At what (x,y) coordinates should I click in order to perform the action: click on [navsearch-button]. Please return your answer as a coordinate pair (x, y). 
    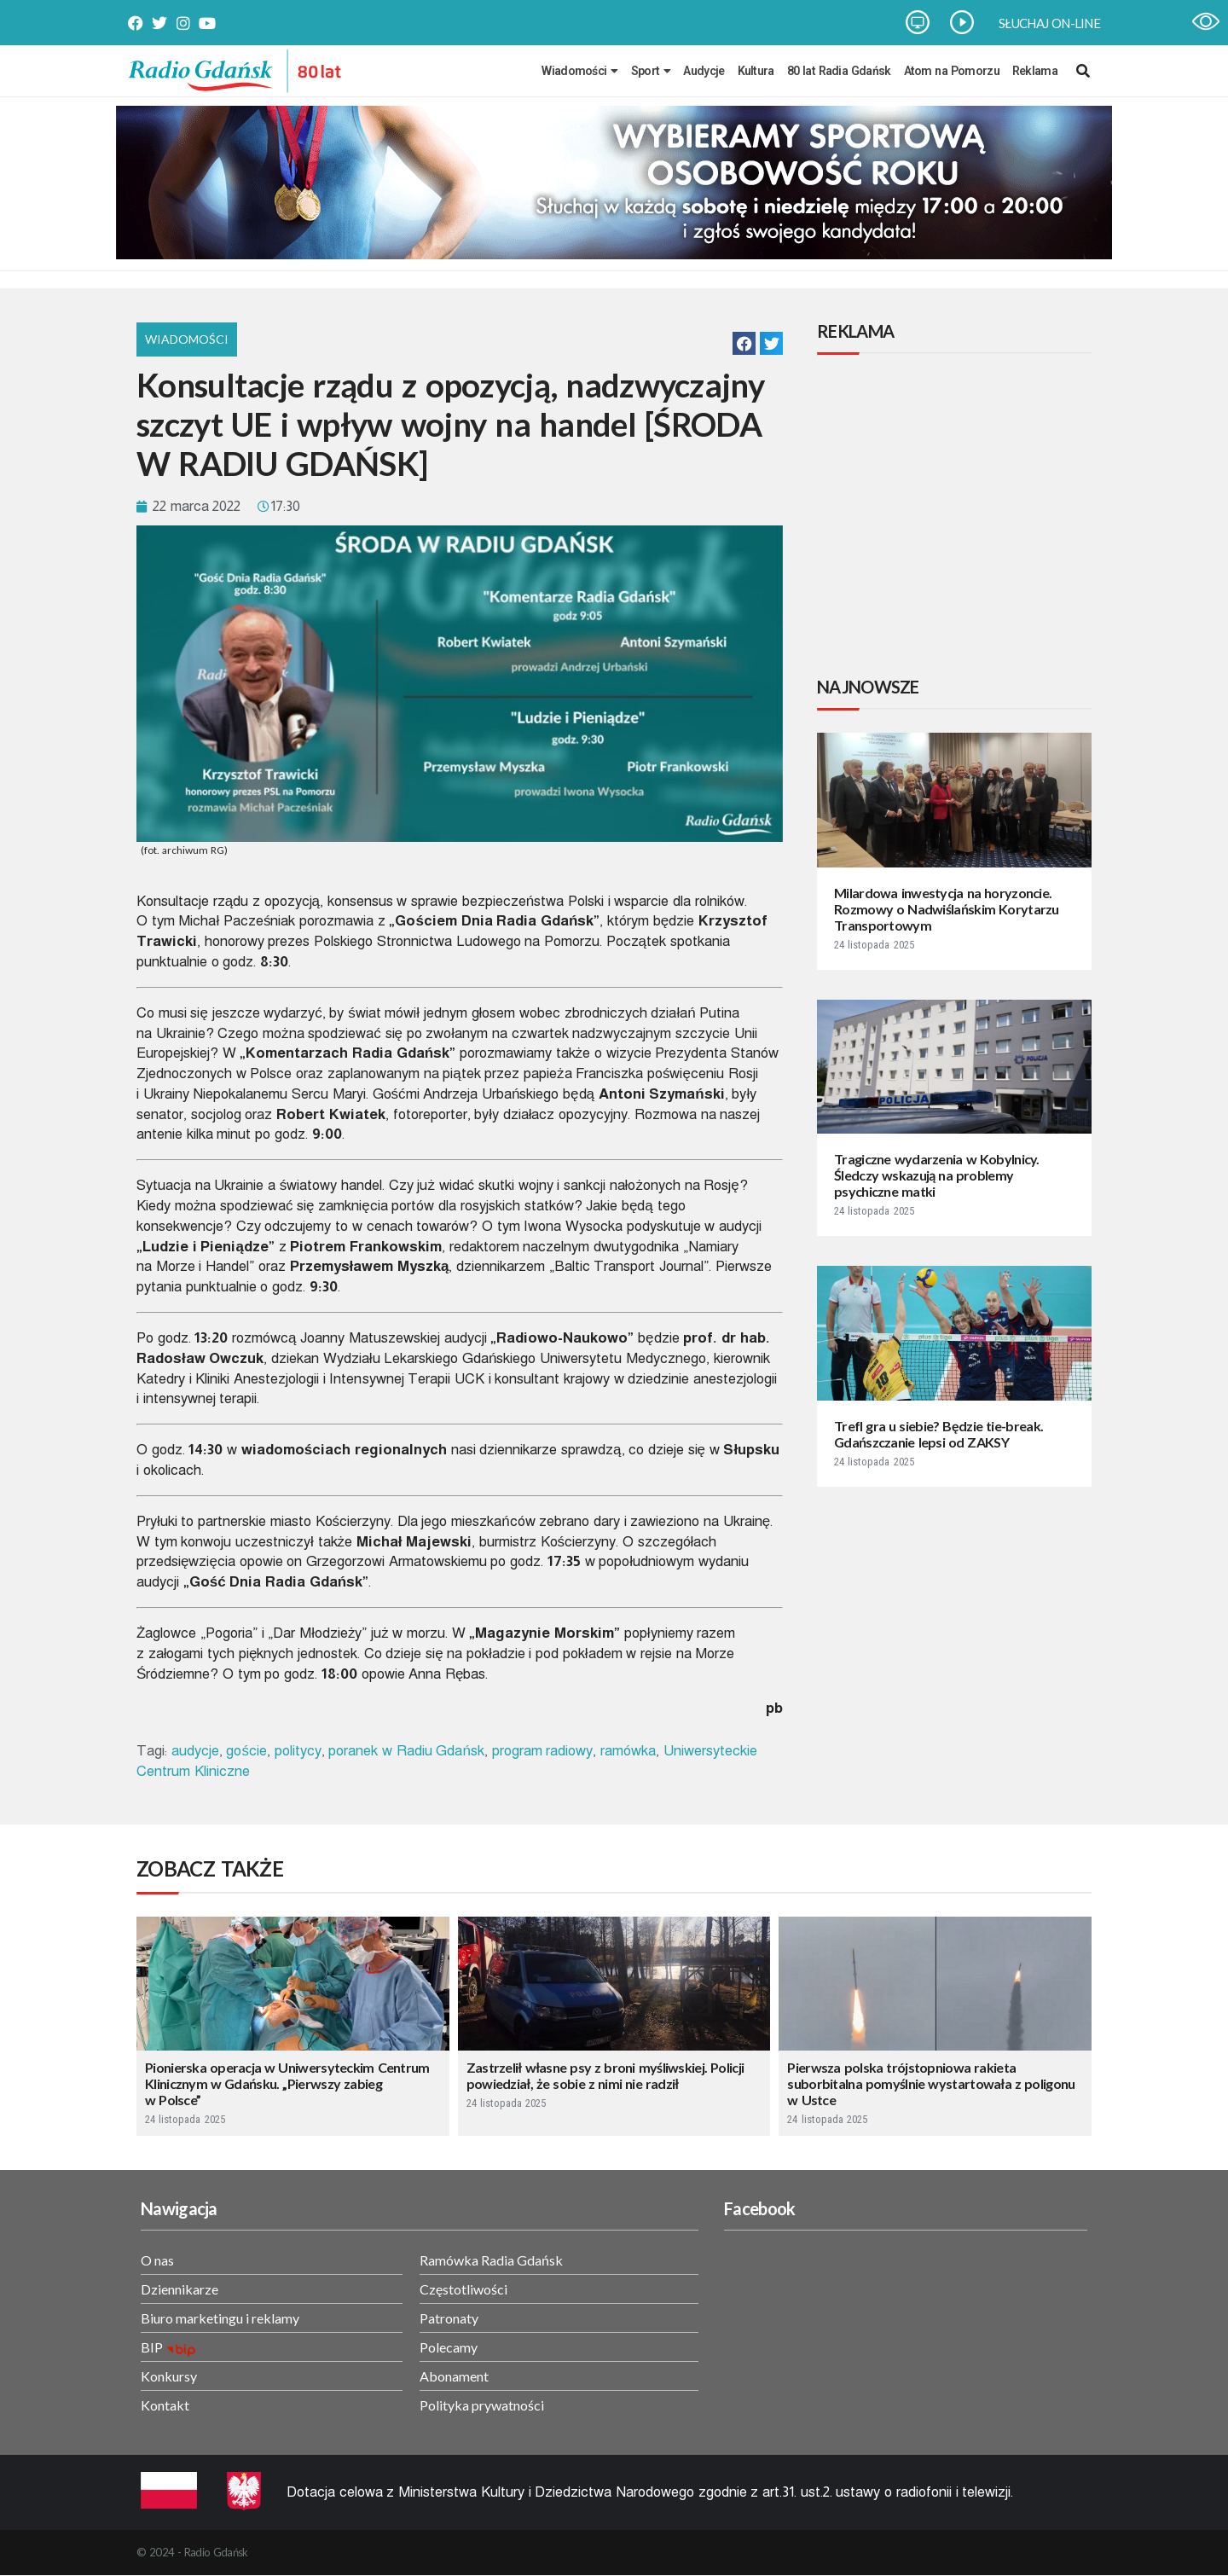
    Looking at the image, I should click on (1083, 71).